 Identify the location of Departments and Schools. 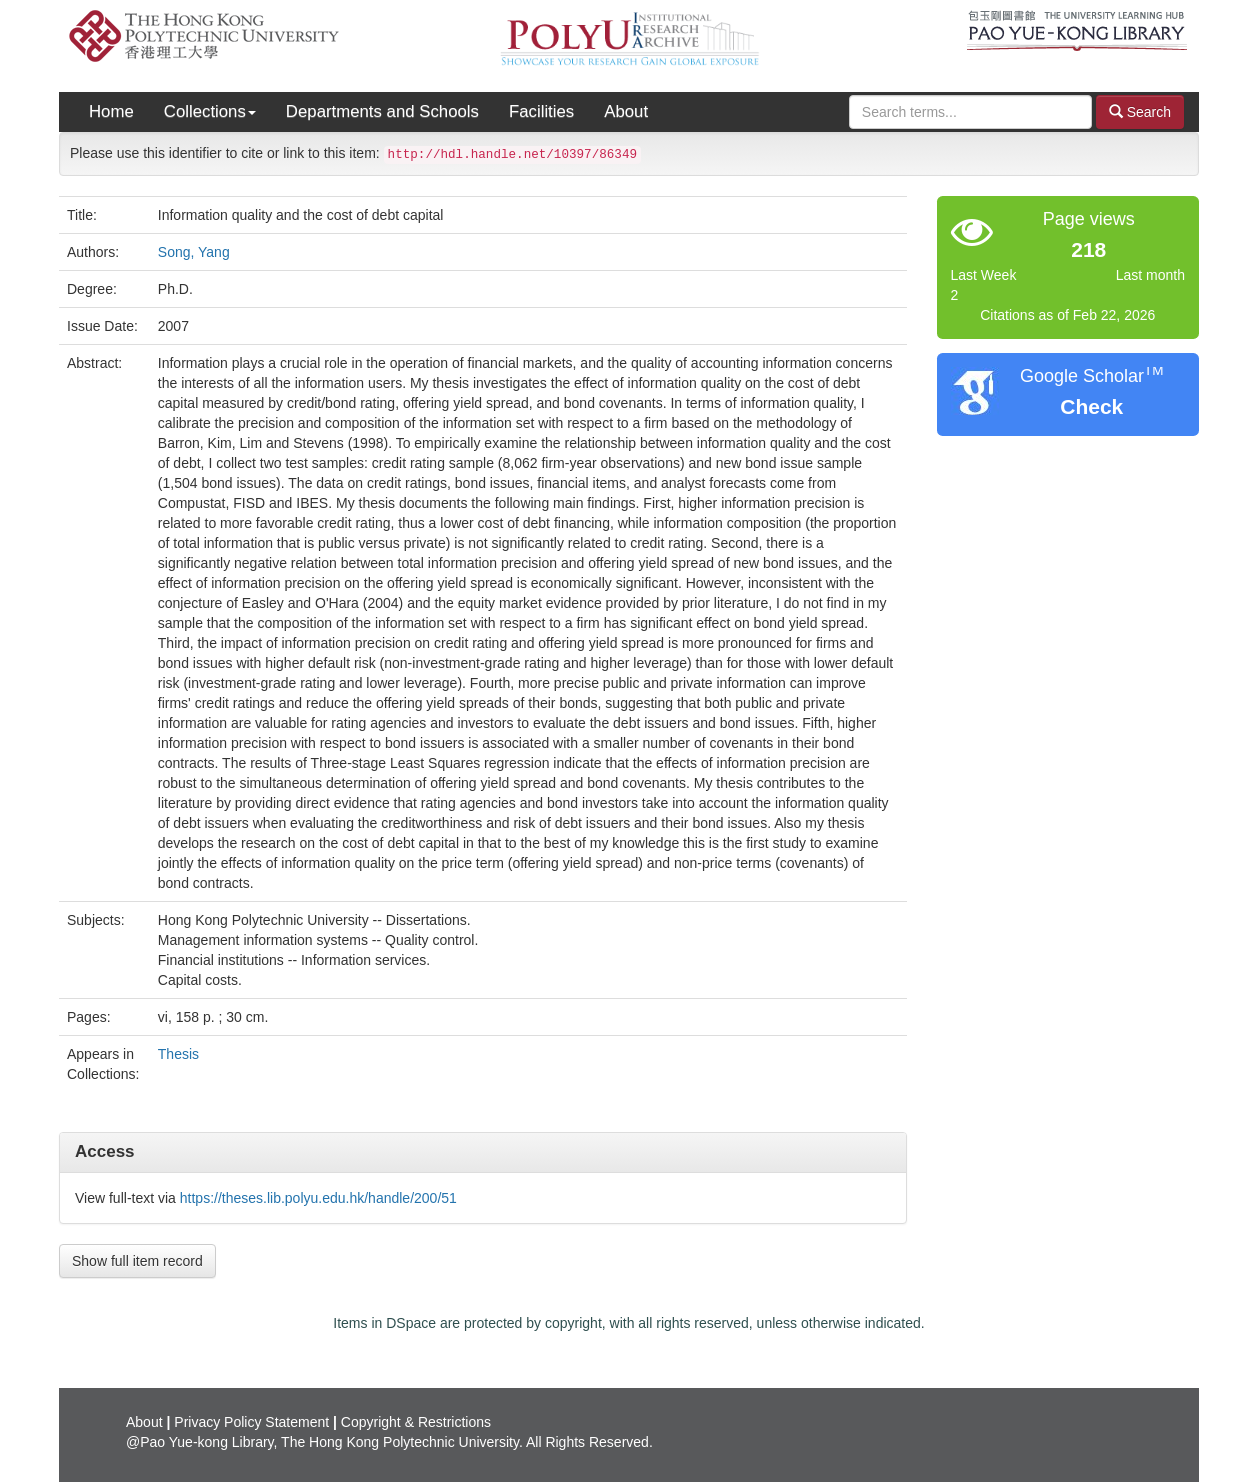
(382, 111).